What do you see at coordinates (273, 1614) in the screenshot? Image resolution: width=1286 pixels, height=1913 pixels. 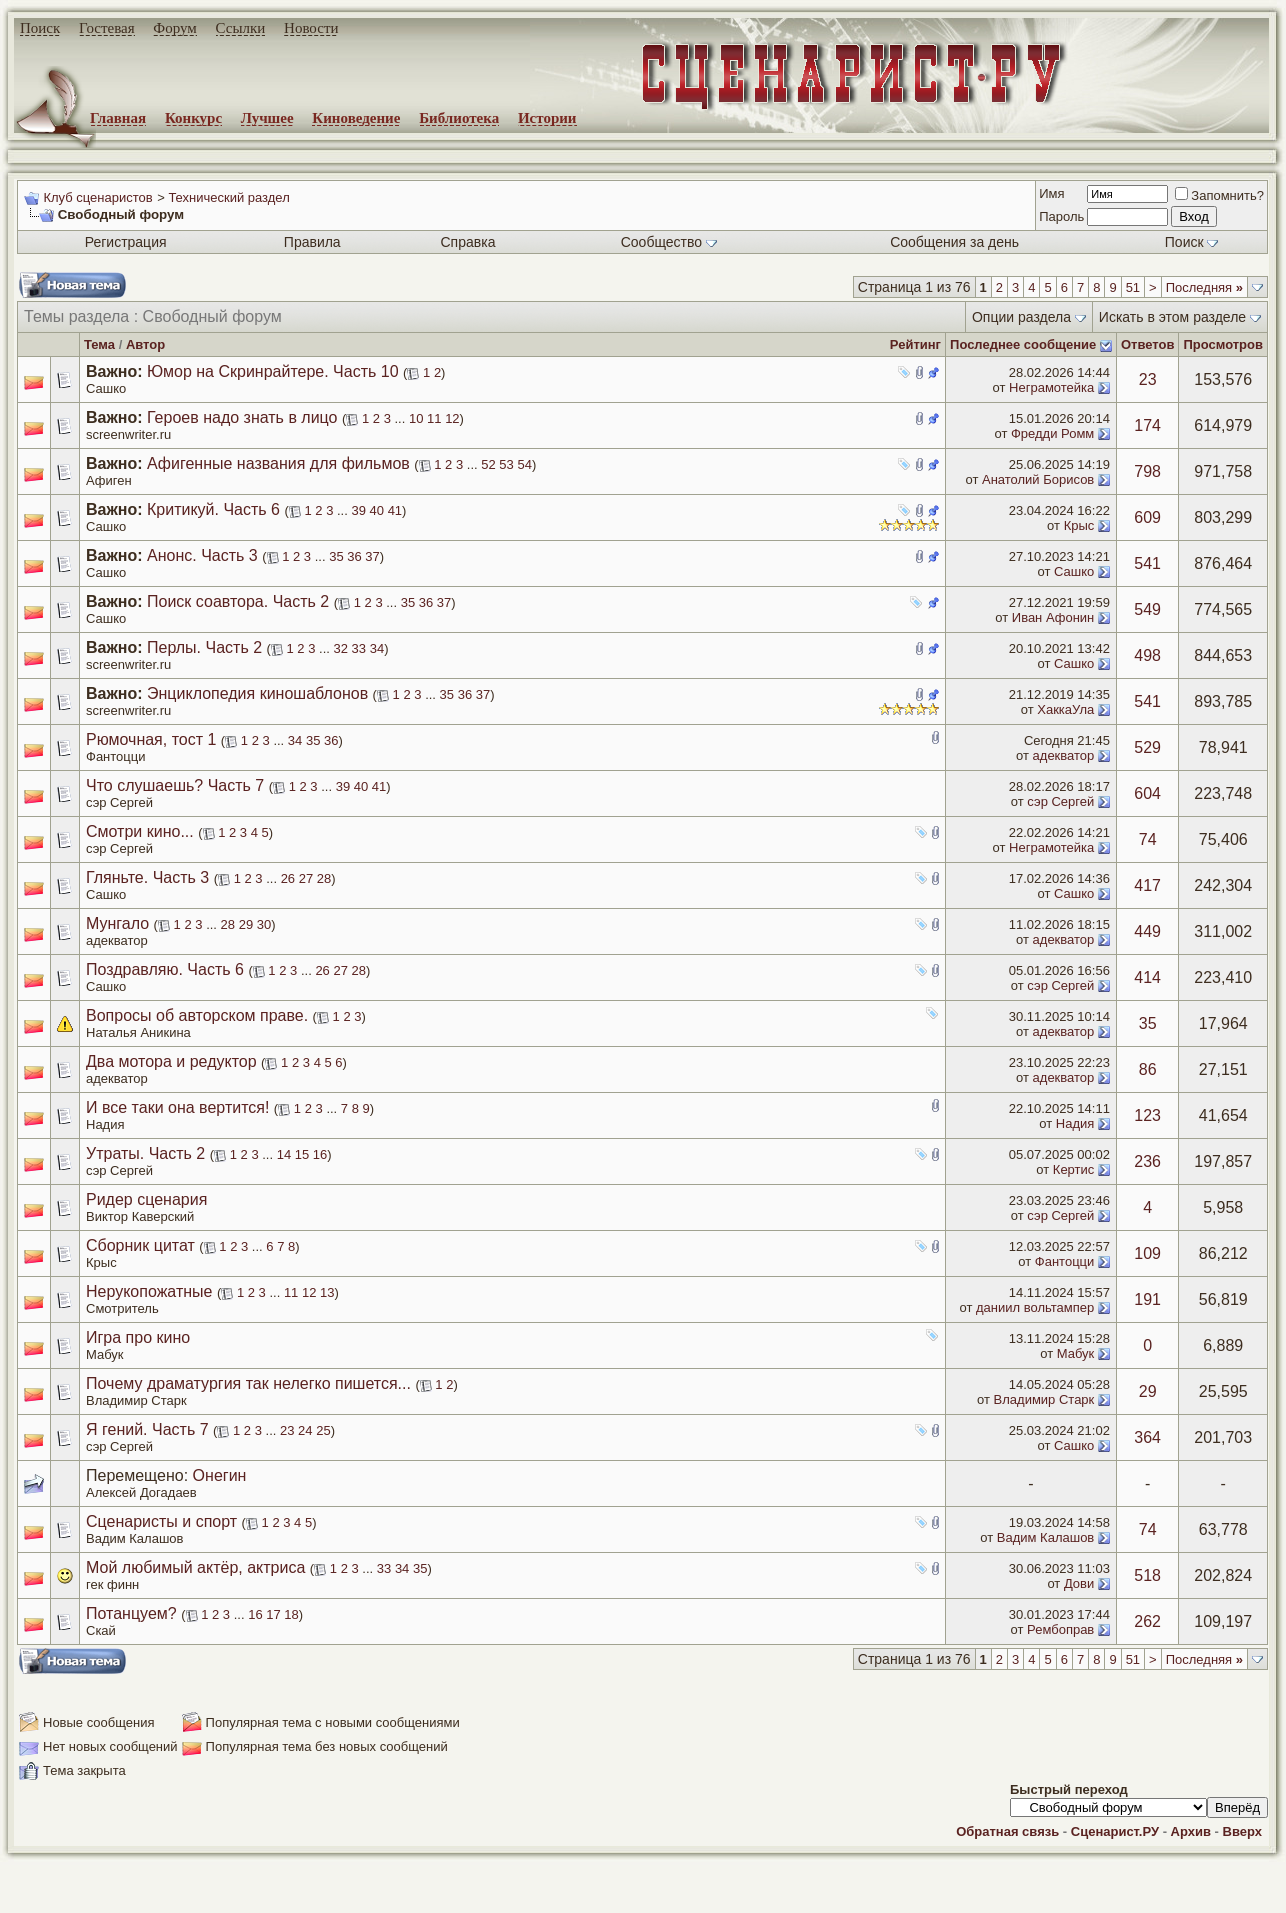 I see `17` at bounding box center [273, 1614].